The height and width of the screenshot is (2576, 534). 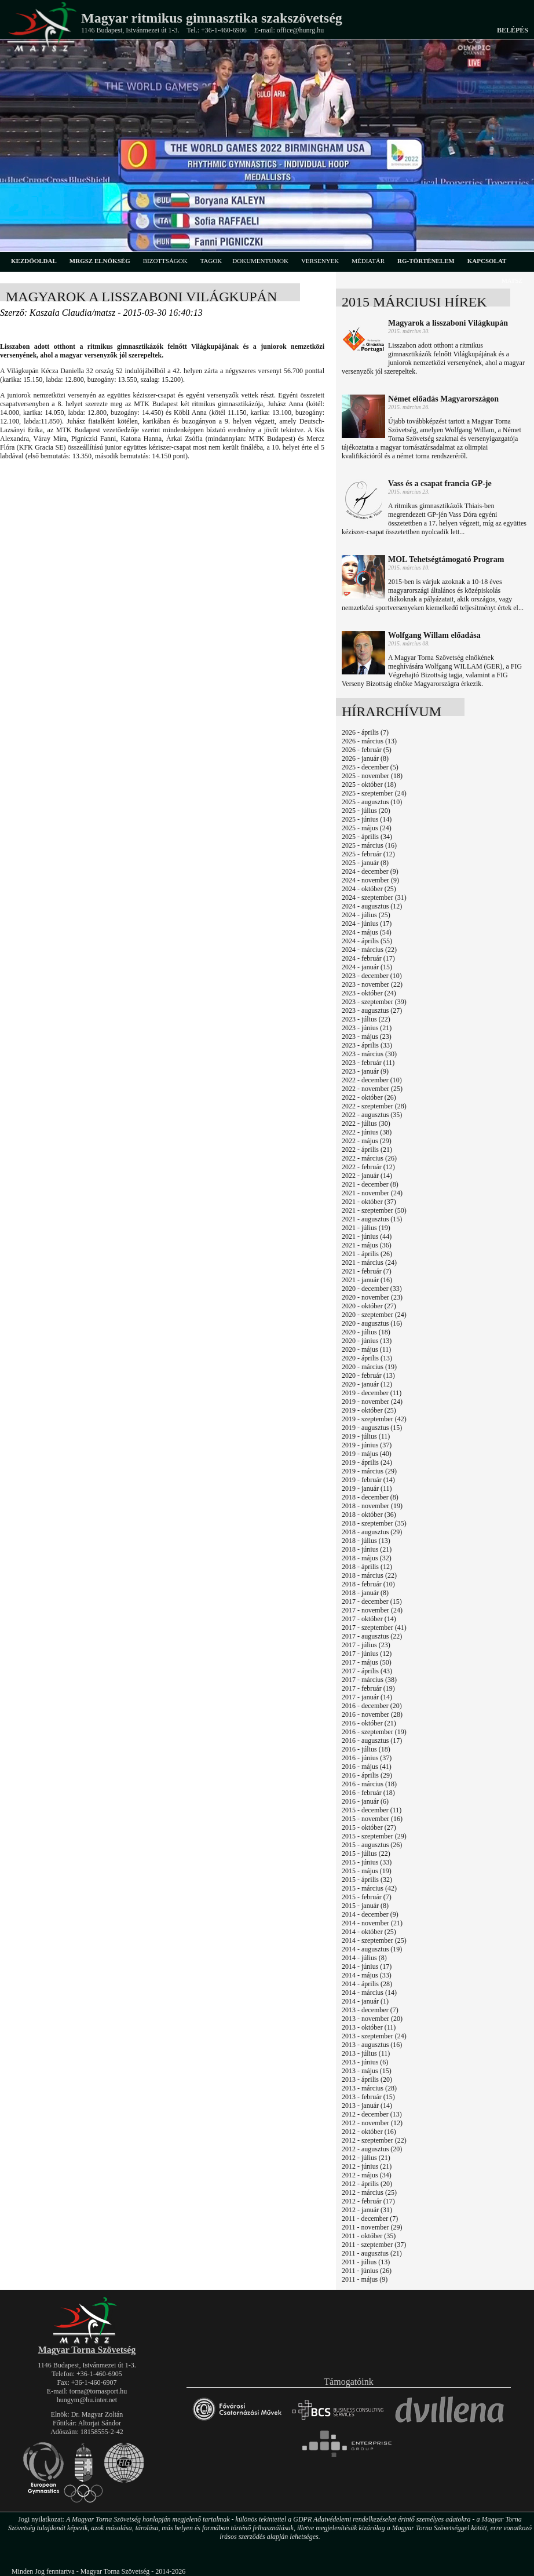 I want to click on 2019 - március (29), so click(x=369, y=1471).